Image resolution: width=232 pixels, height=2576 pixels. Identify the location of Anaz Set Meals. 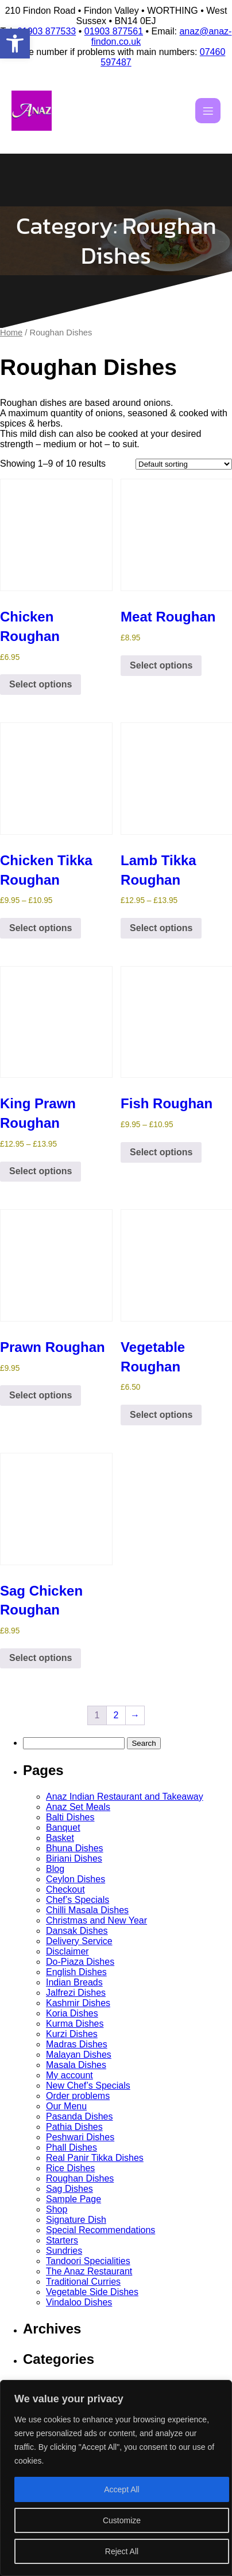
(78, 1807).